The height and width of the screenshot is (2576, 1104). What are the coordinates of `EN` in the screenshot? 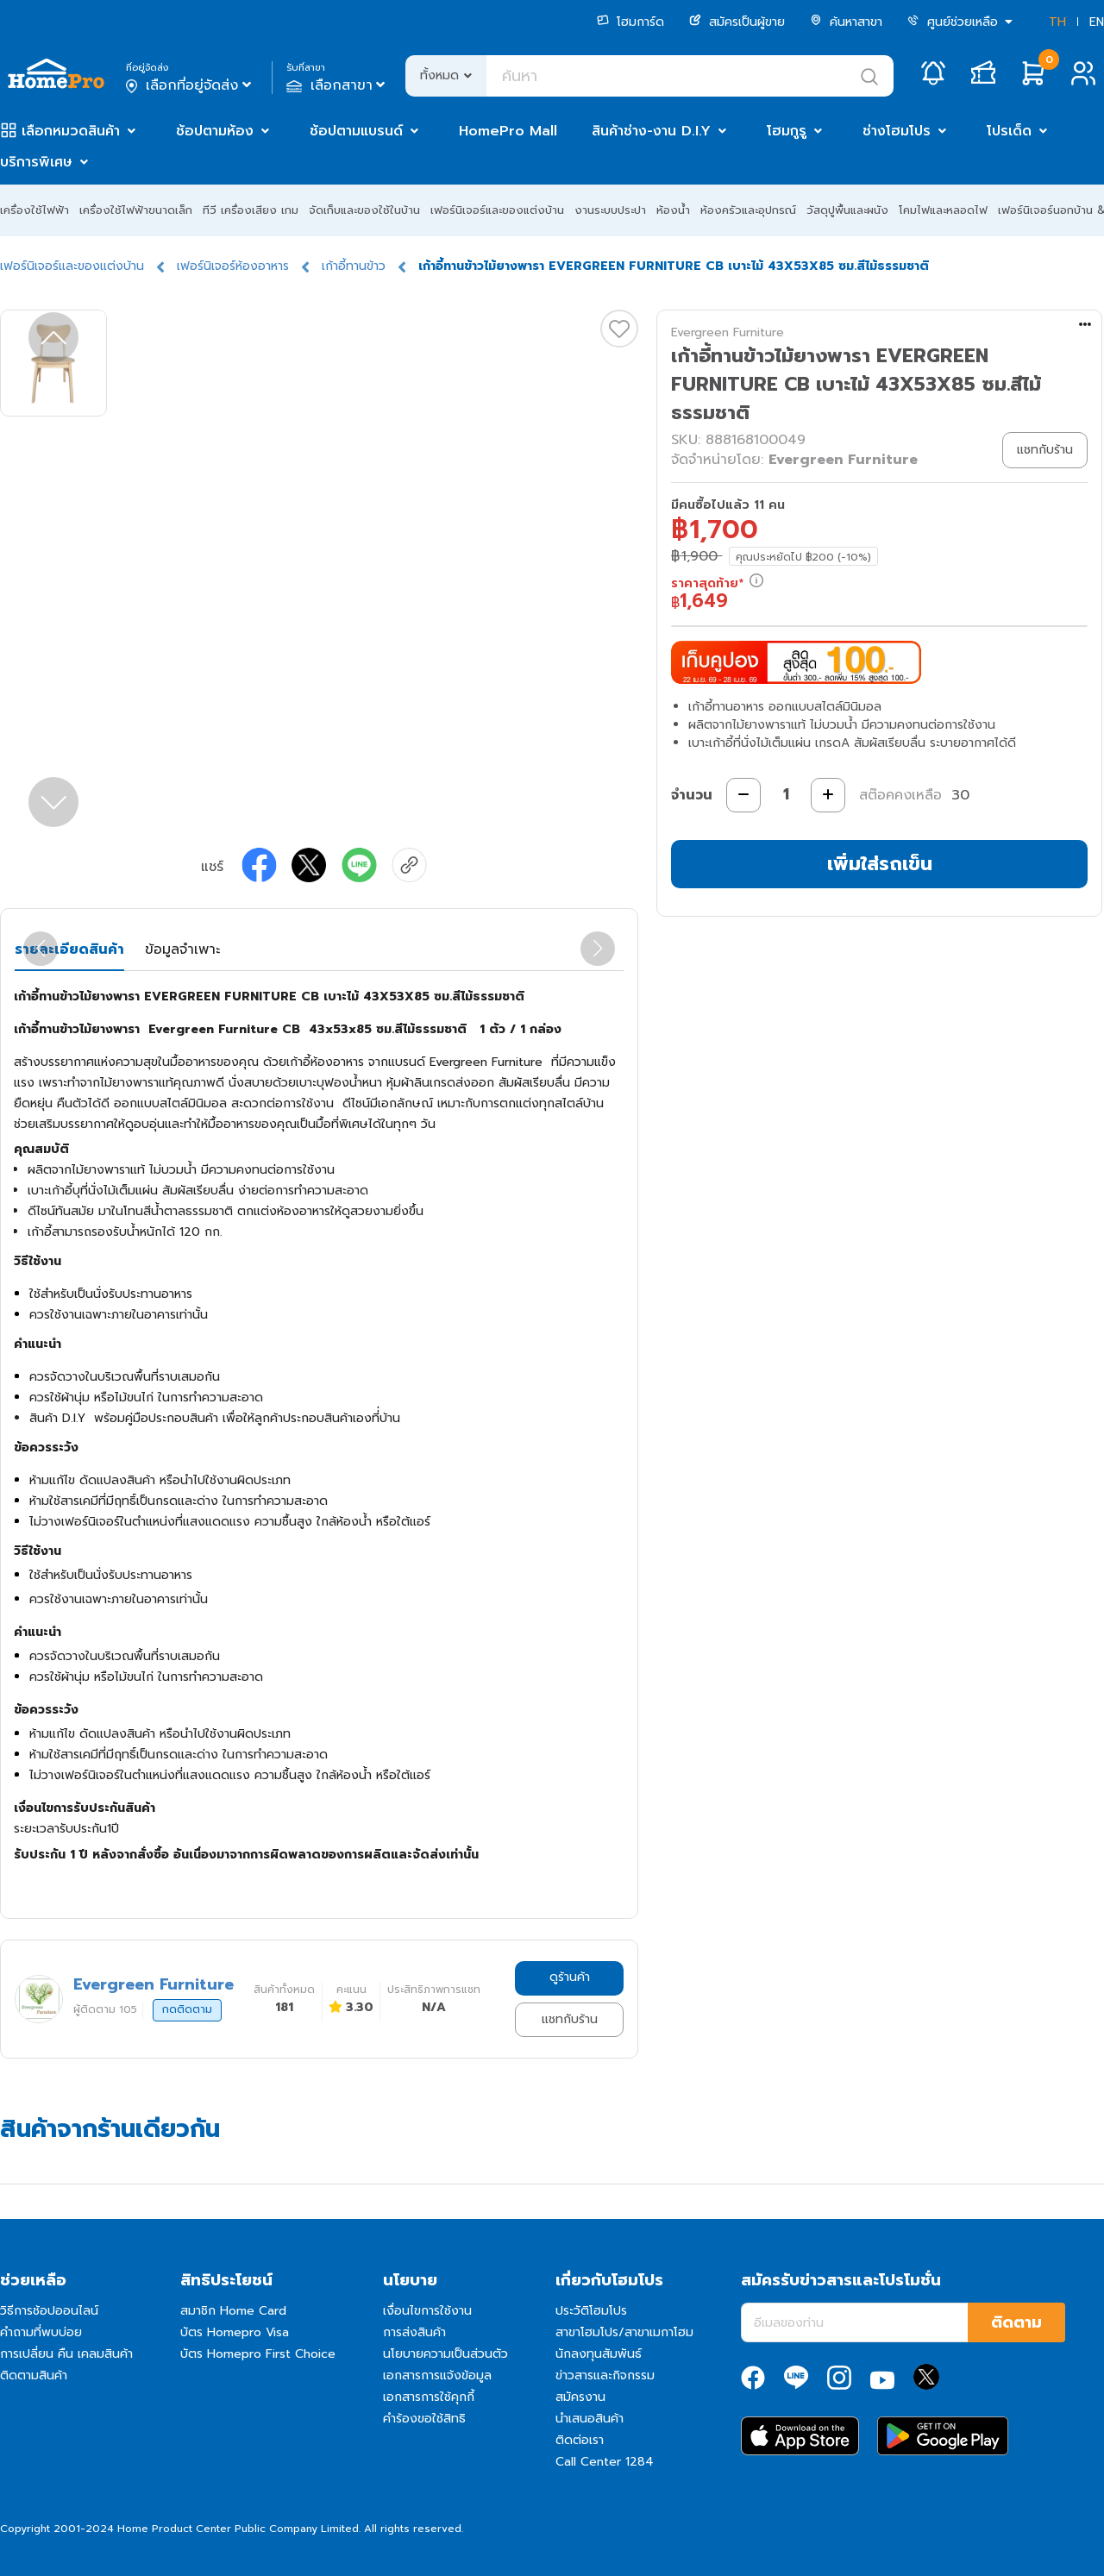 It's located at (1096, 22).